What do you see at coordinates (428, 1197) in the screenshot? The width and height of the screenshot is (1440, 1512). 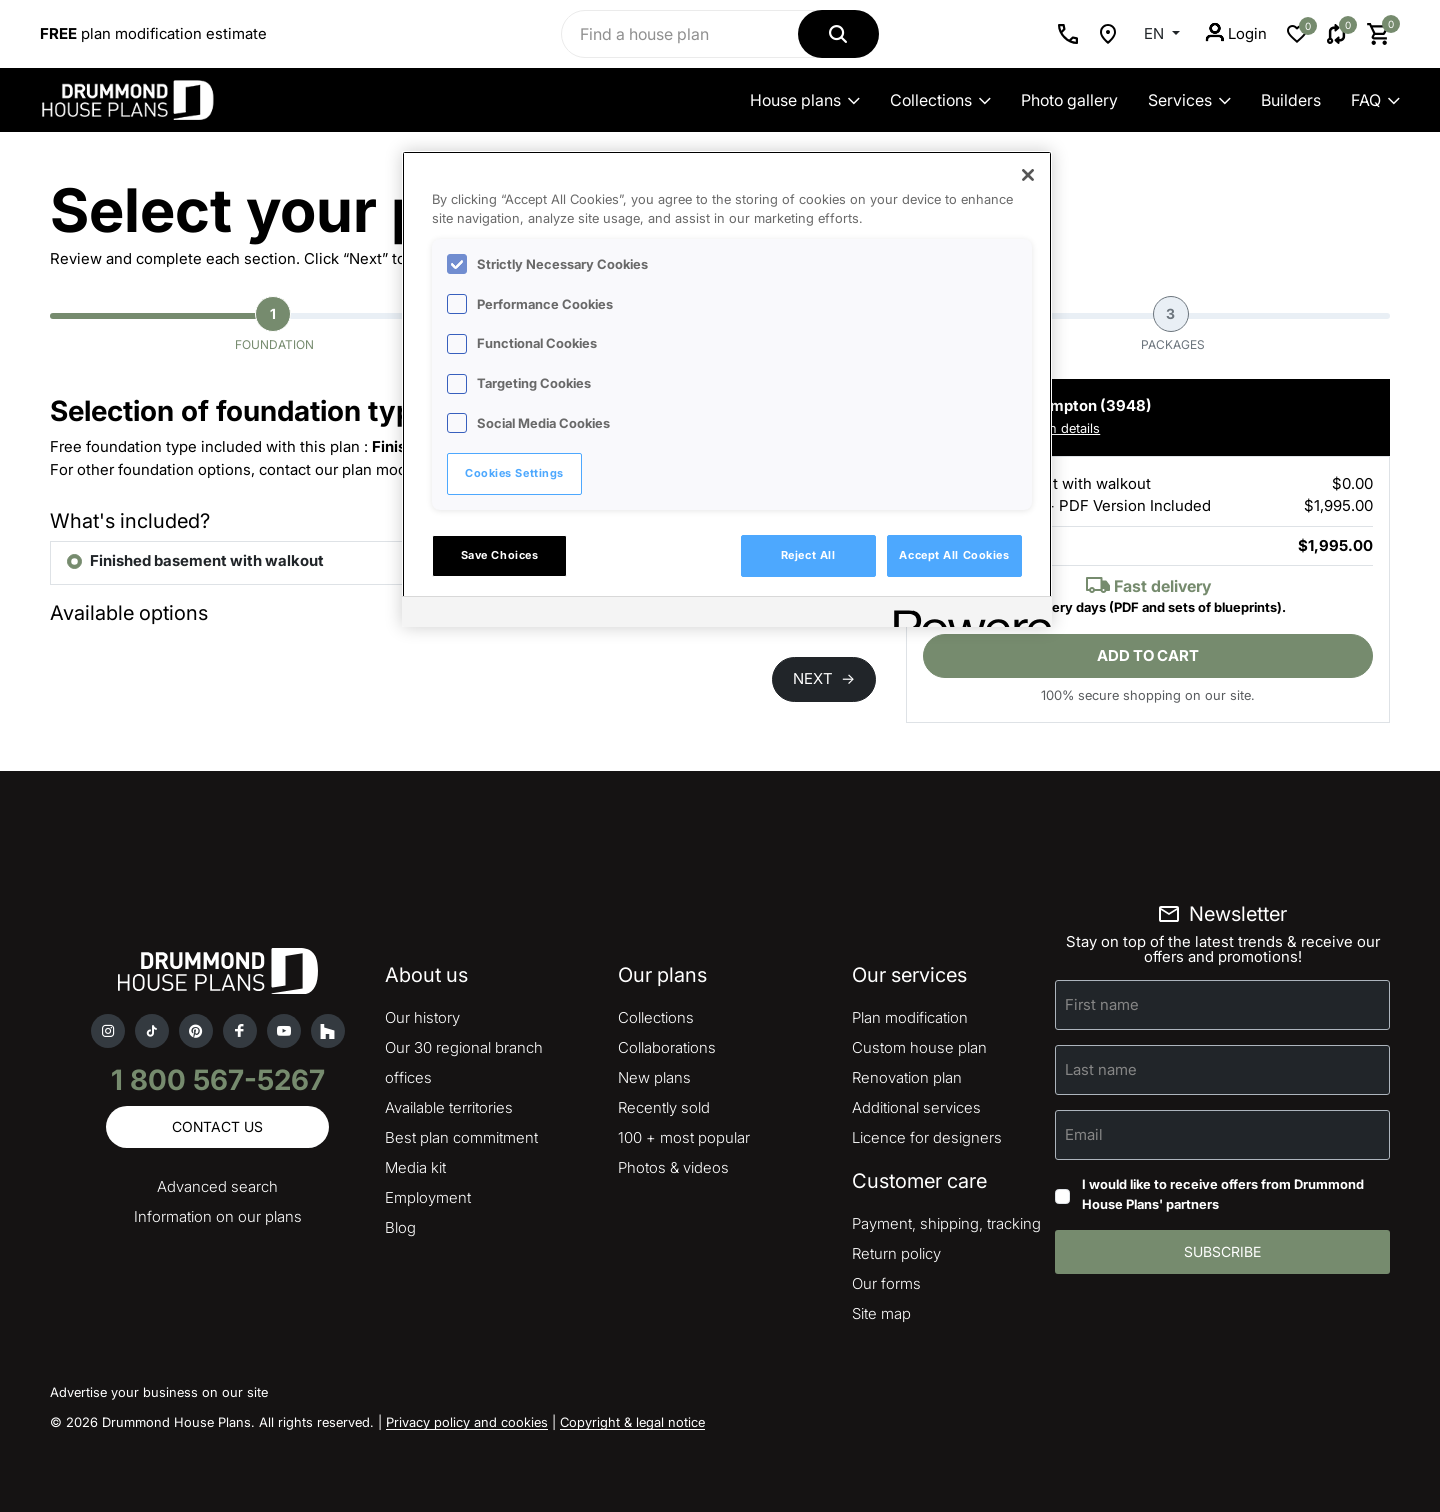 I see `Employment` at bounding box center [428, 1197].